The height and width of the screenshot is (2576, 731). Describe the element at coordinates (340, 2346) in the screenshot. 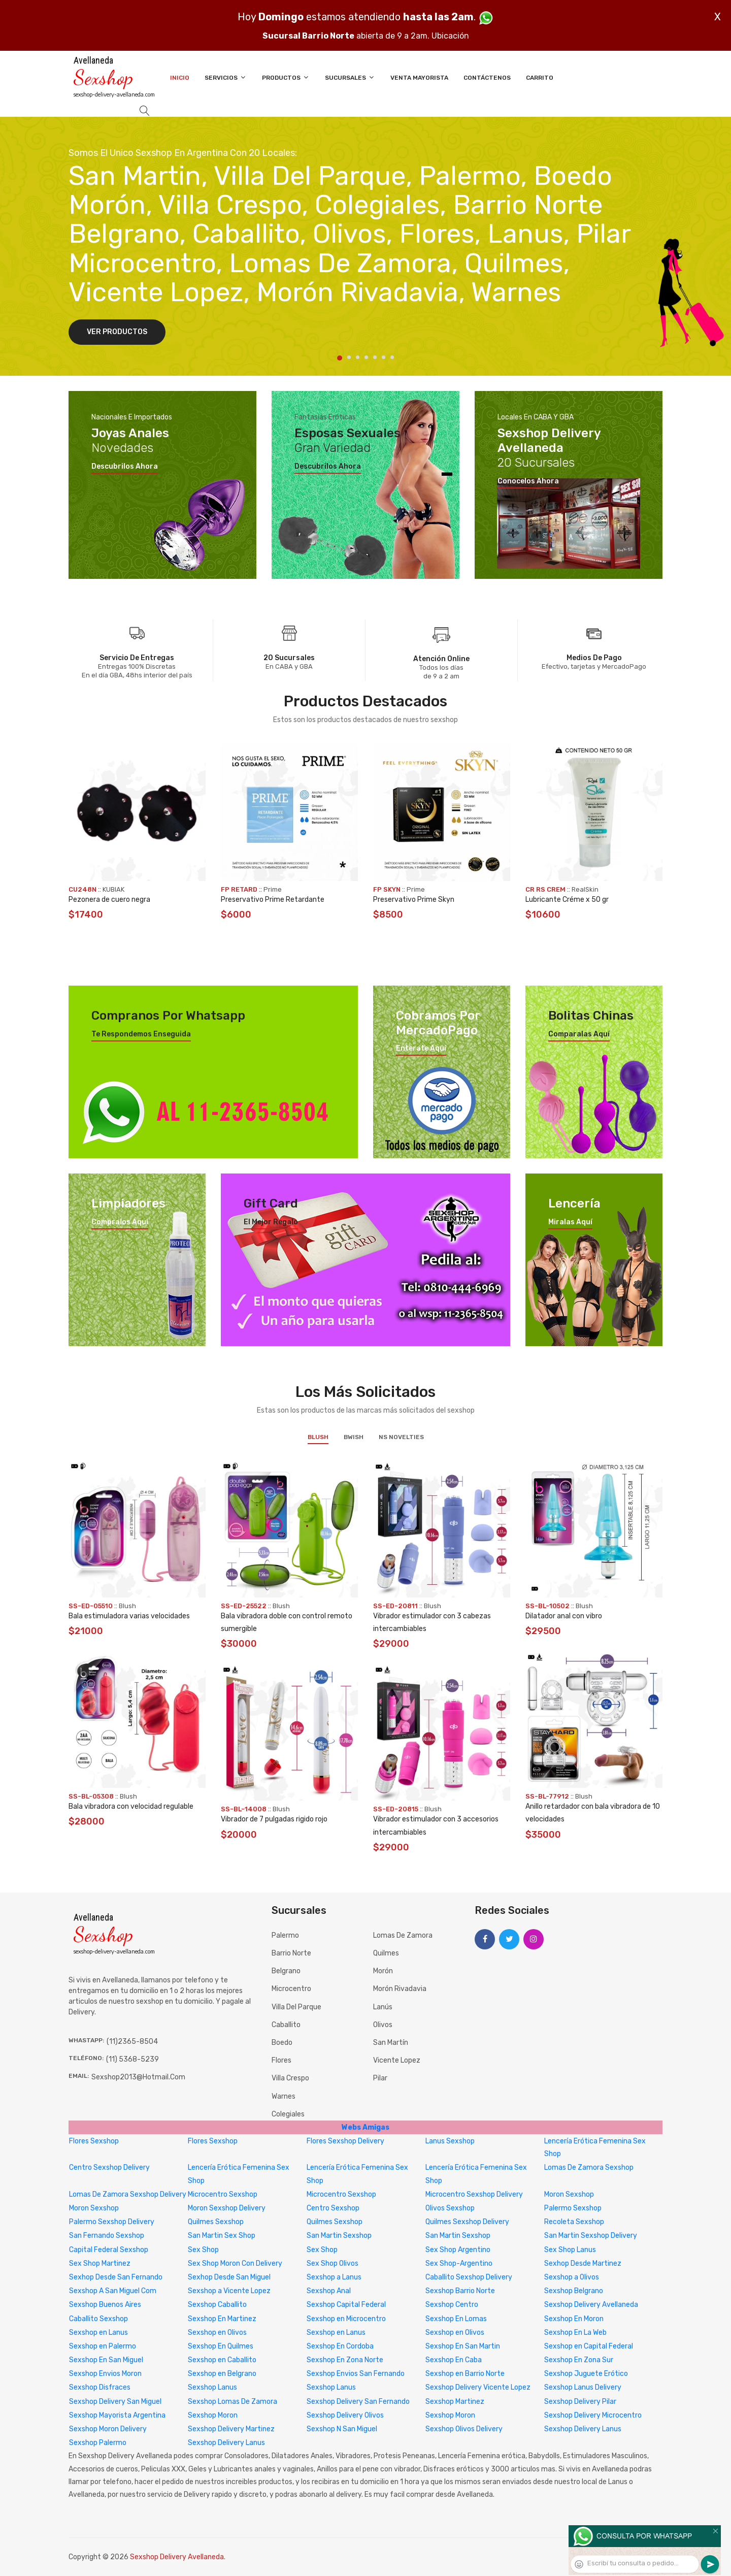

I see `Sexshop En Cordoba` at that location.